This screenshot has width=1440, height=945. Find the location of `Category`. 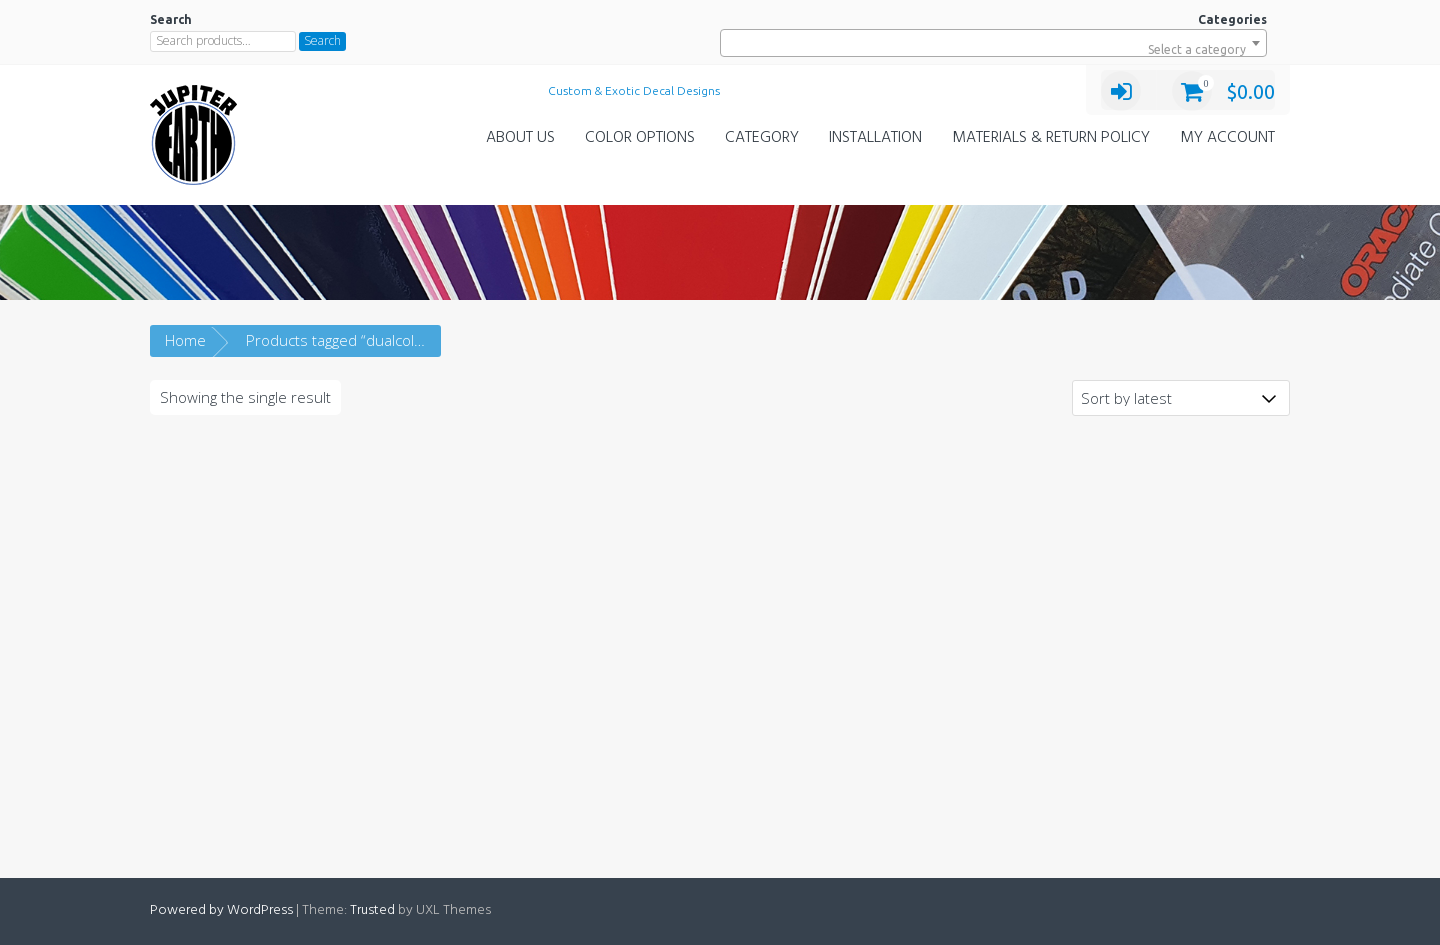

Category is located at coordinates (762, 138).